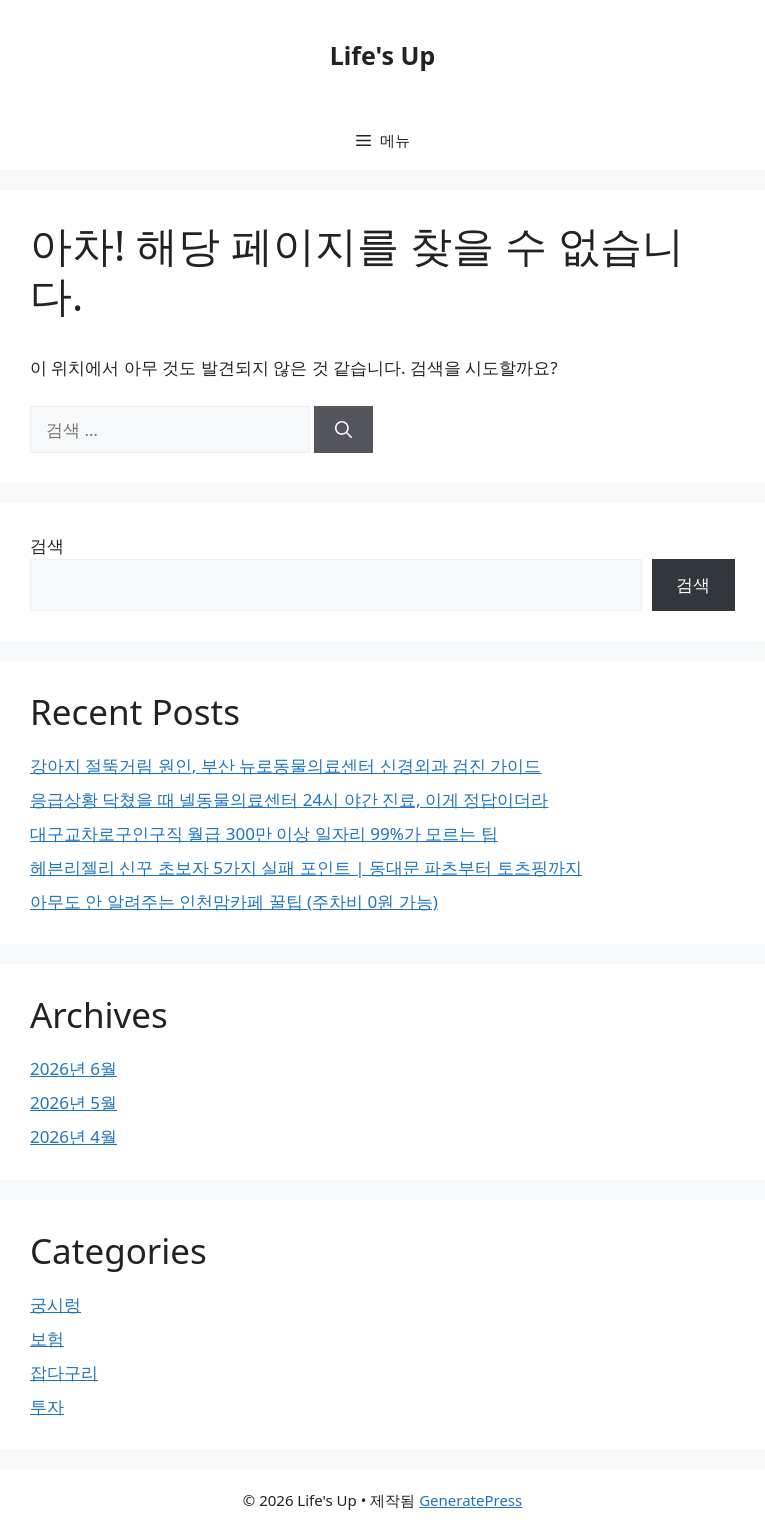 This screenshot has height=1532, width=765. What do you see at coordinates (47, 545) in the screenshot?
I see `검색` at bounding box center [47, 545].